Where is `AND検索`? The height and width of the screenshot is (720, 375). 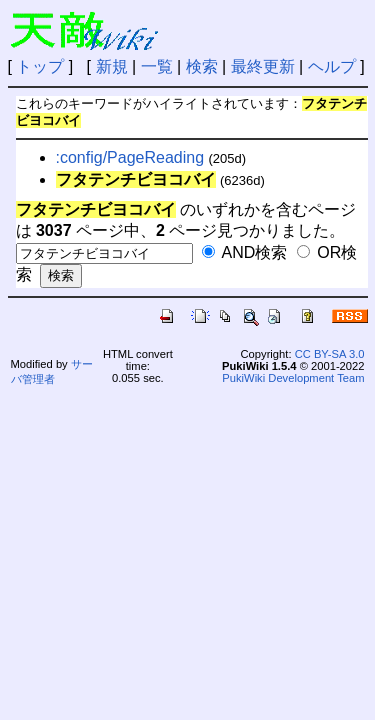
AND検索 is located at coordinates (244, 252).